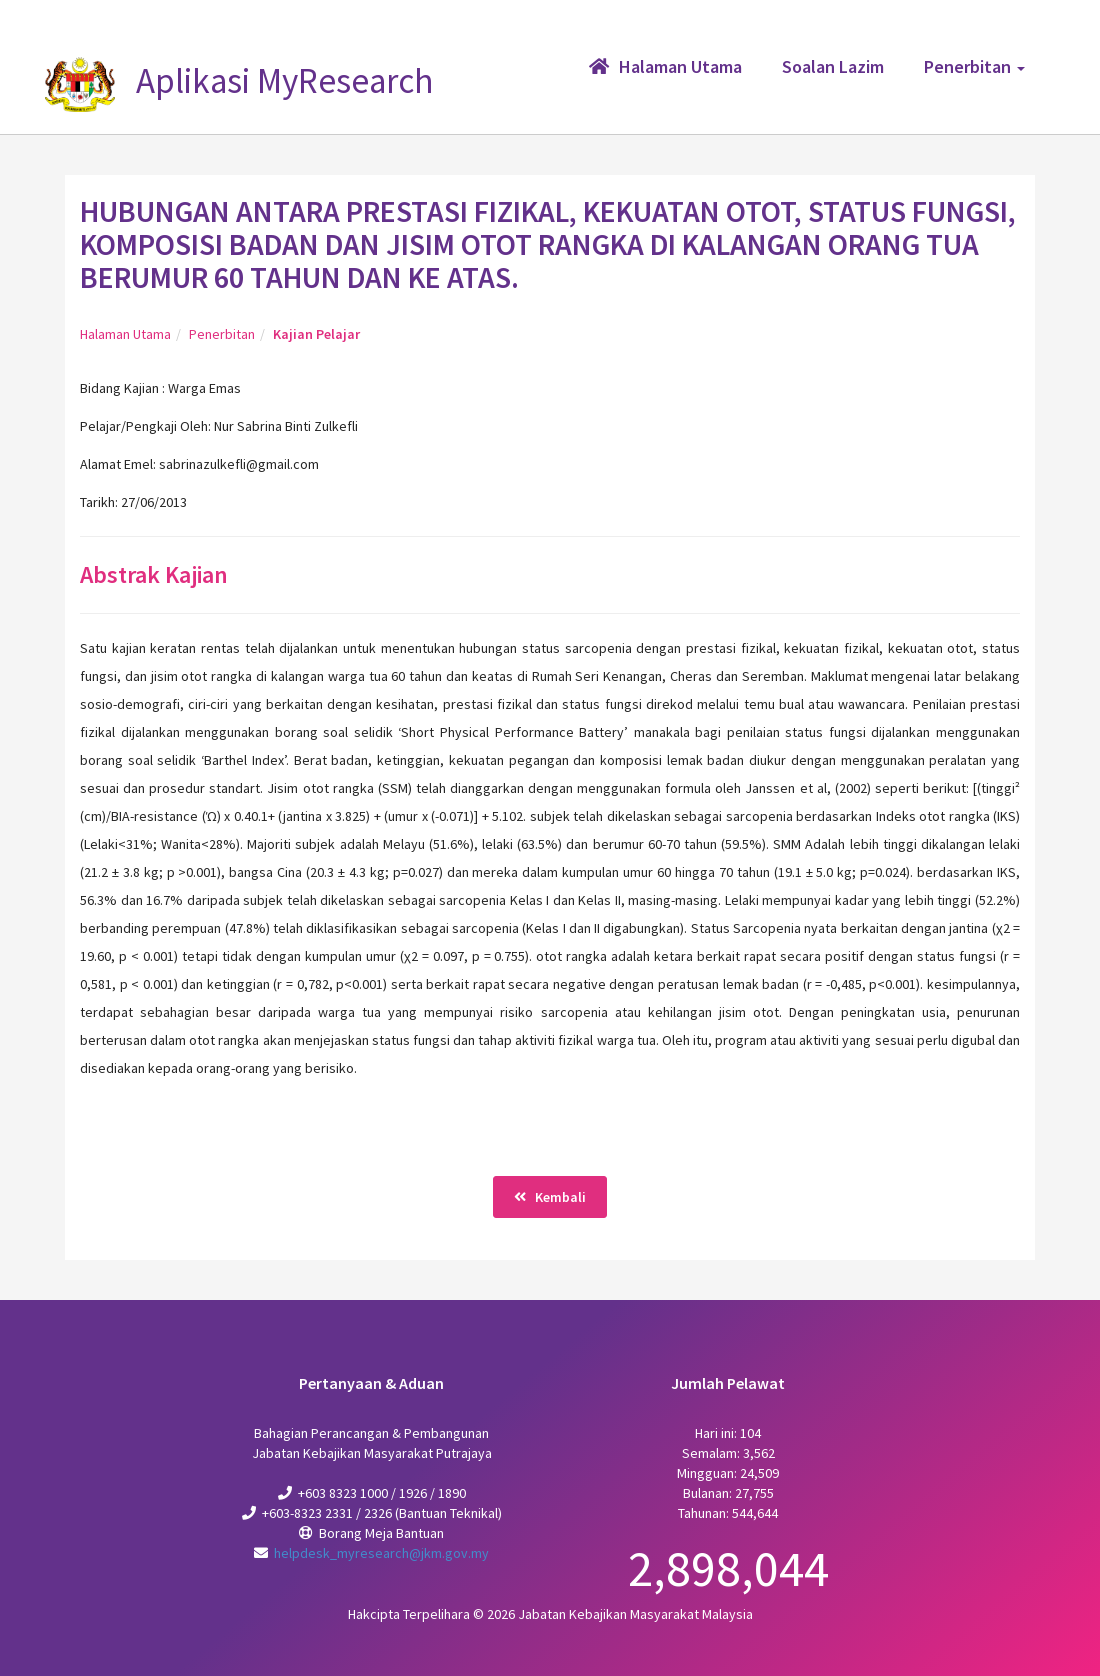 This screenshot has height=1676, width=1100. I want to click on Halaman Utama [button], so click(665, 66).